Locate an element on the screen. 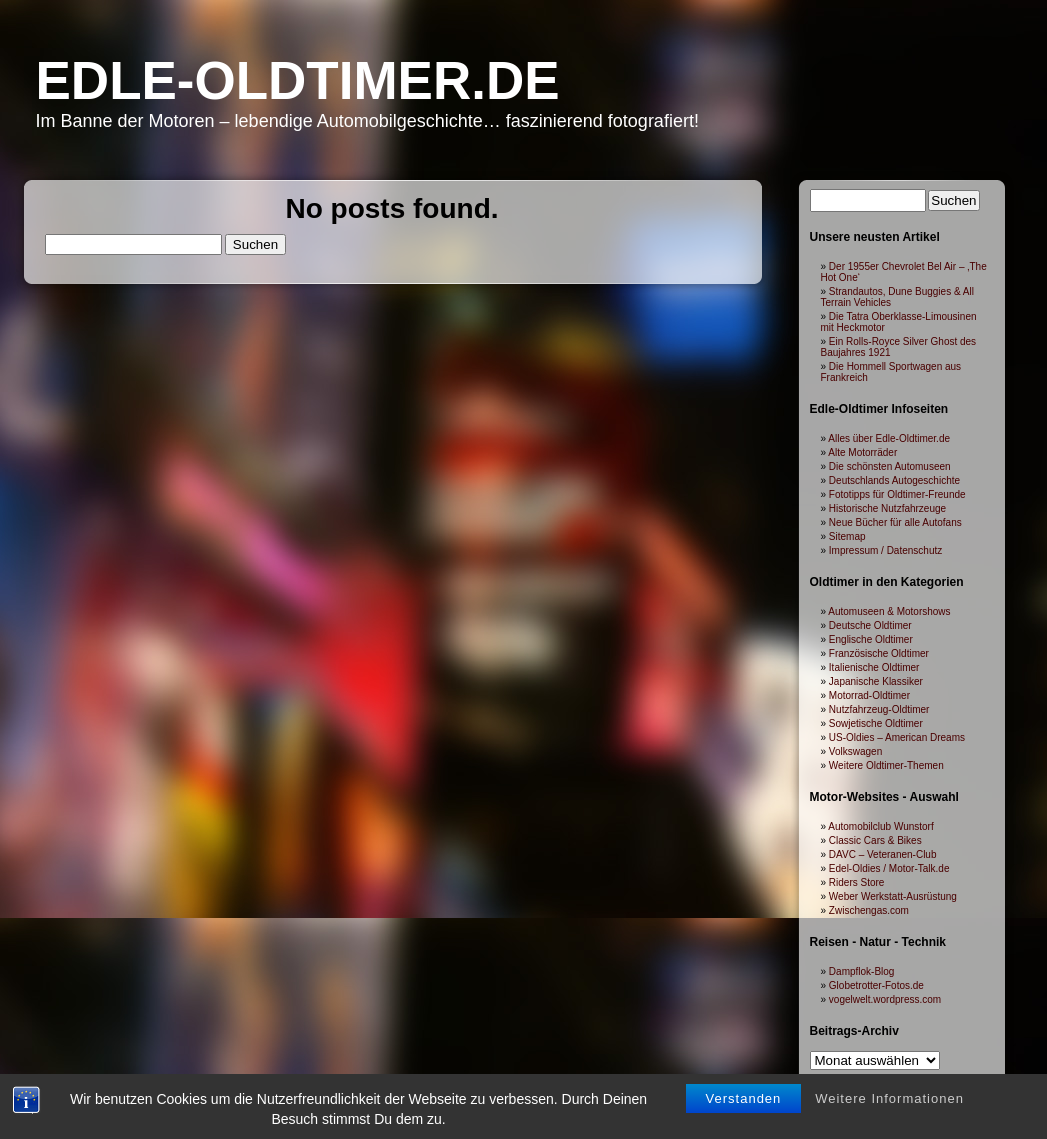 The image size is (1047, 1139). Englische Oldtimer is located at coordinates (871, 639).